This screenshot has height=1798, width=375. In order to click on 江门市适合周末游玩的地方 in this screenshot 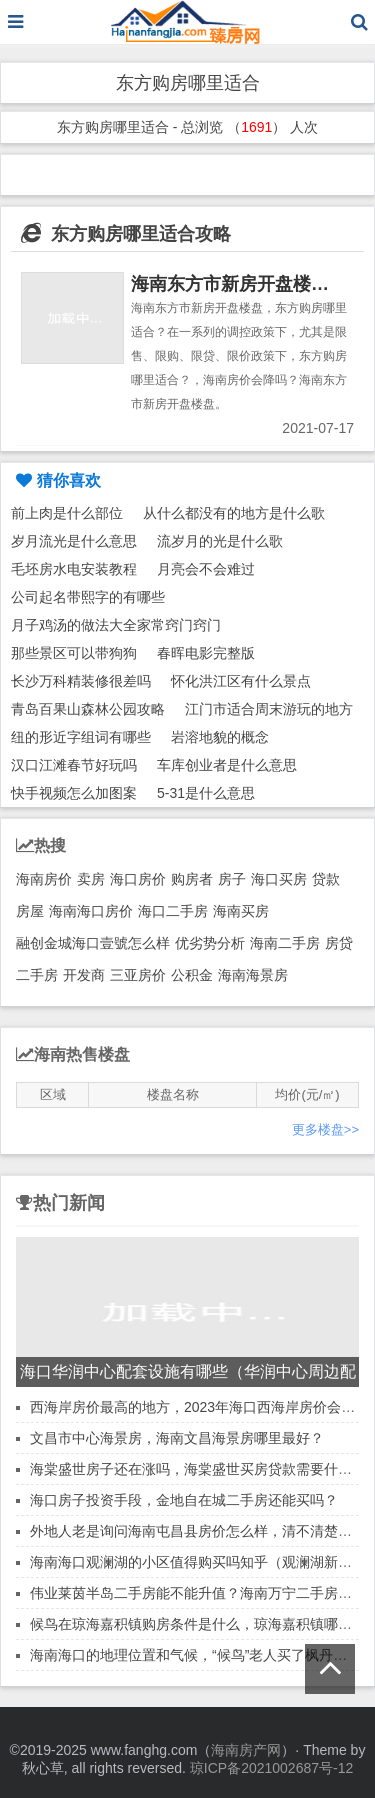, I will do `click(269, 709)`.